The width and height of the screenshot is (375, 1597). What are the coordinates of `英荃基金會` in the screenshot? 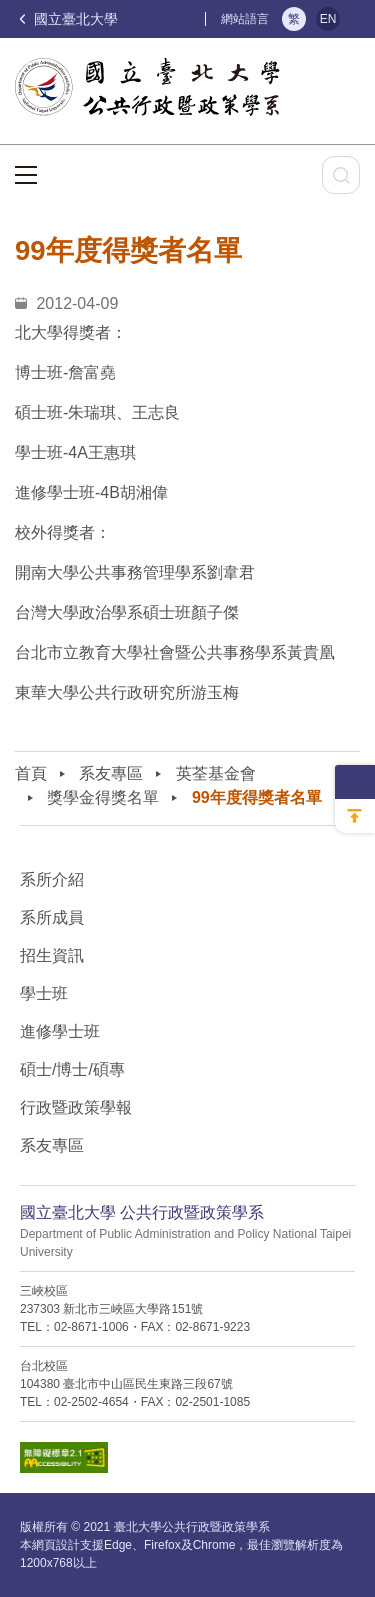 It's located at (216, 773).